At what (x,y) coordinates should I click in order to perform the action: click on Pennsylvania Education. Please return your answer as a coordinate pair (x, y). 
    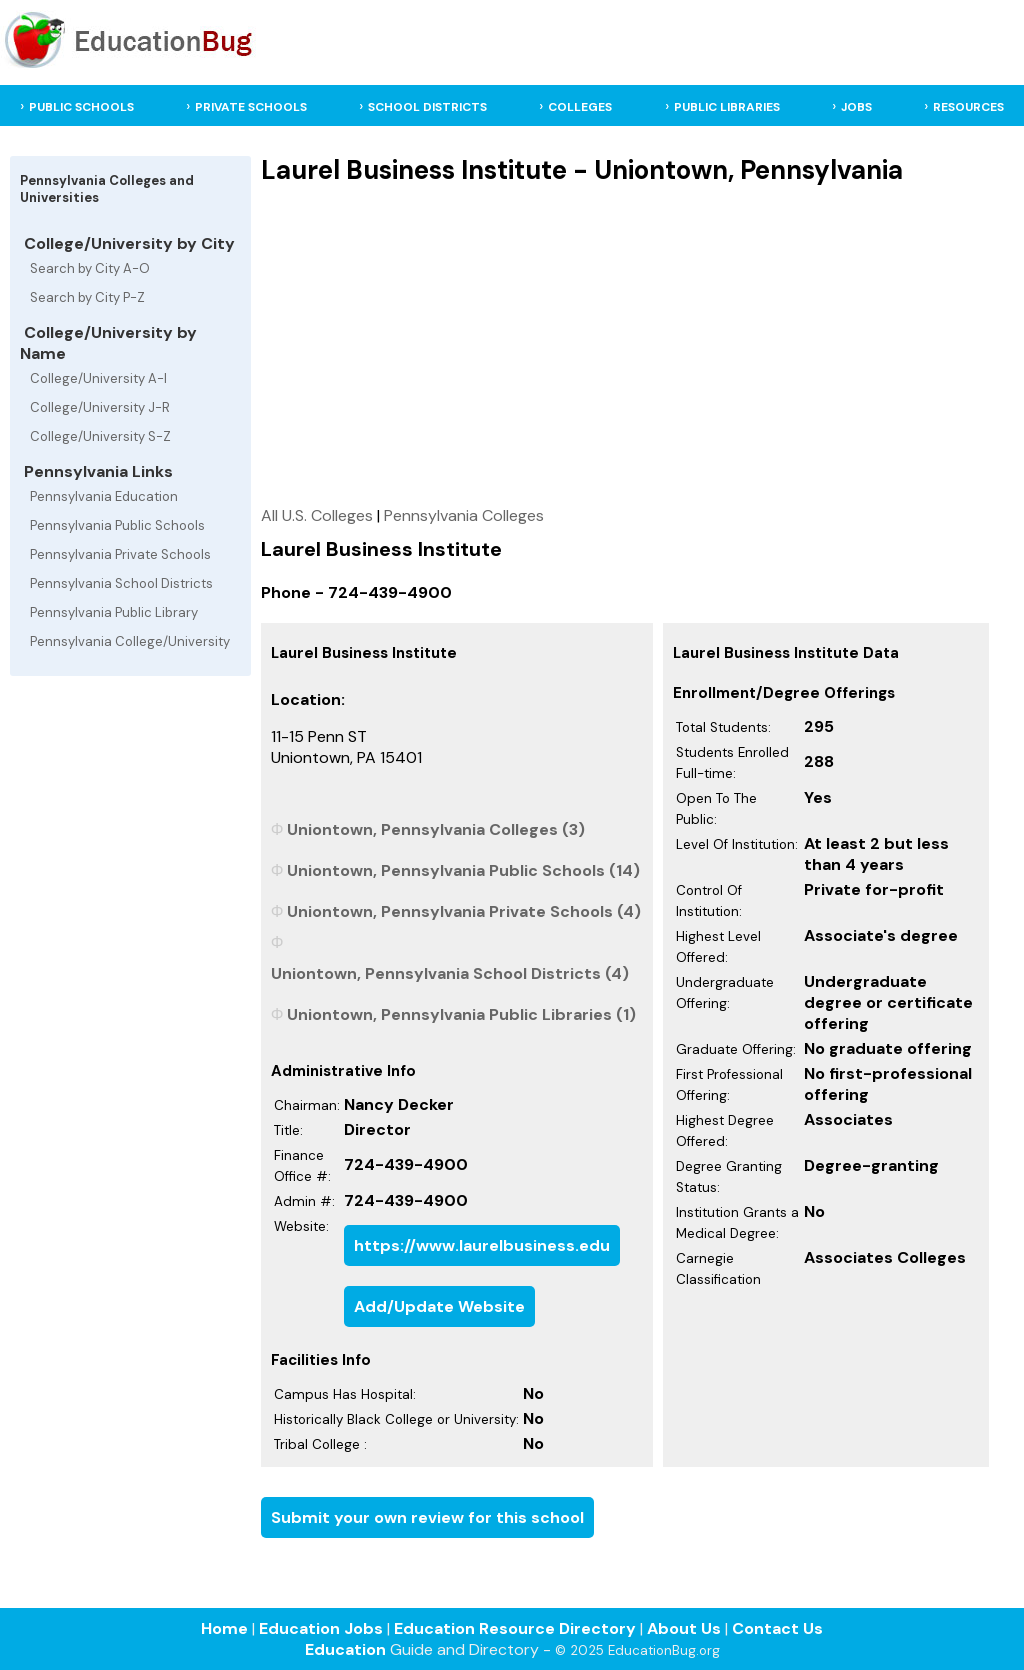
    Looking at the image, I should click on (104, 496).